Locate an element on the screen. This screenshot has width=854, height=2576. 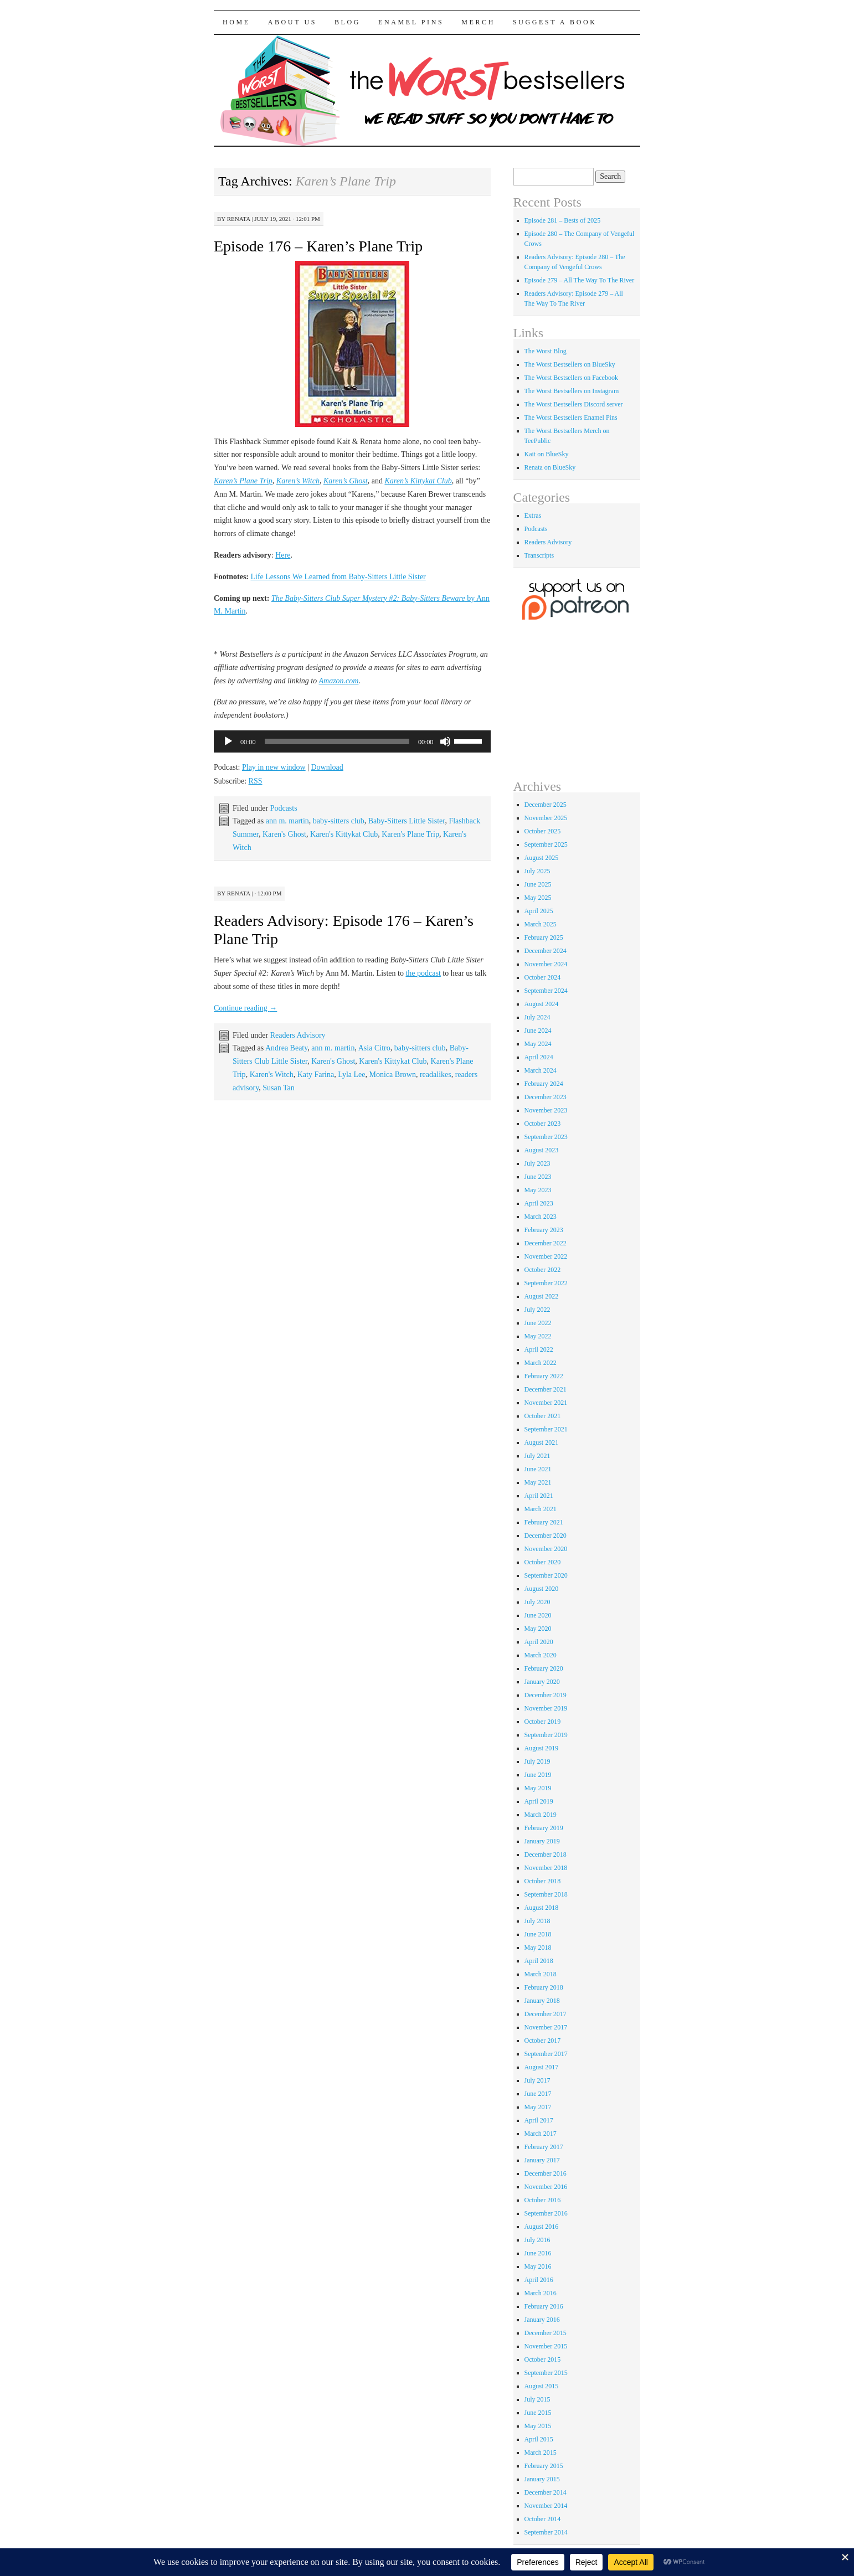
June 2024 is located at coordinates (538, 1030).